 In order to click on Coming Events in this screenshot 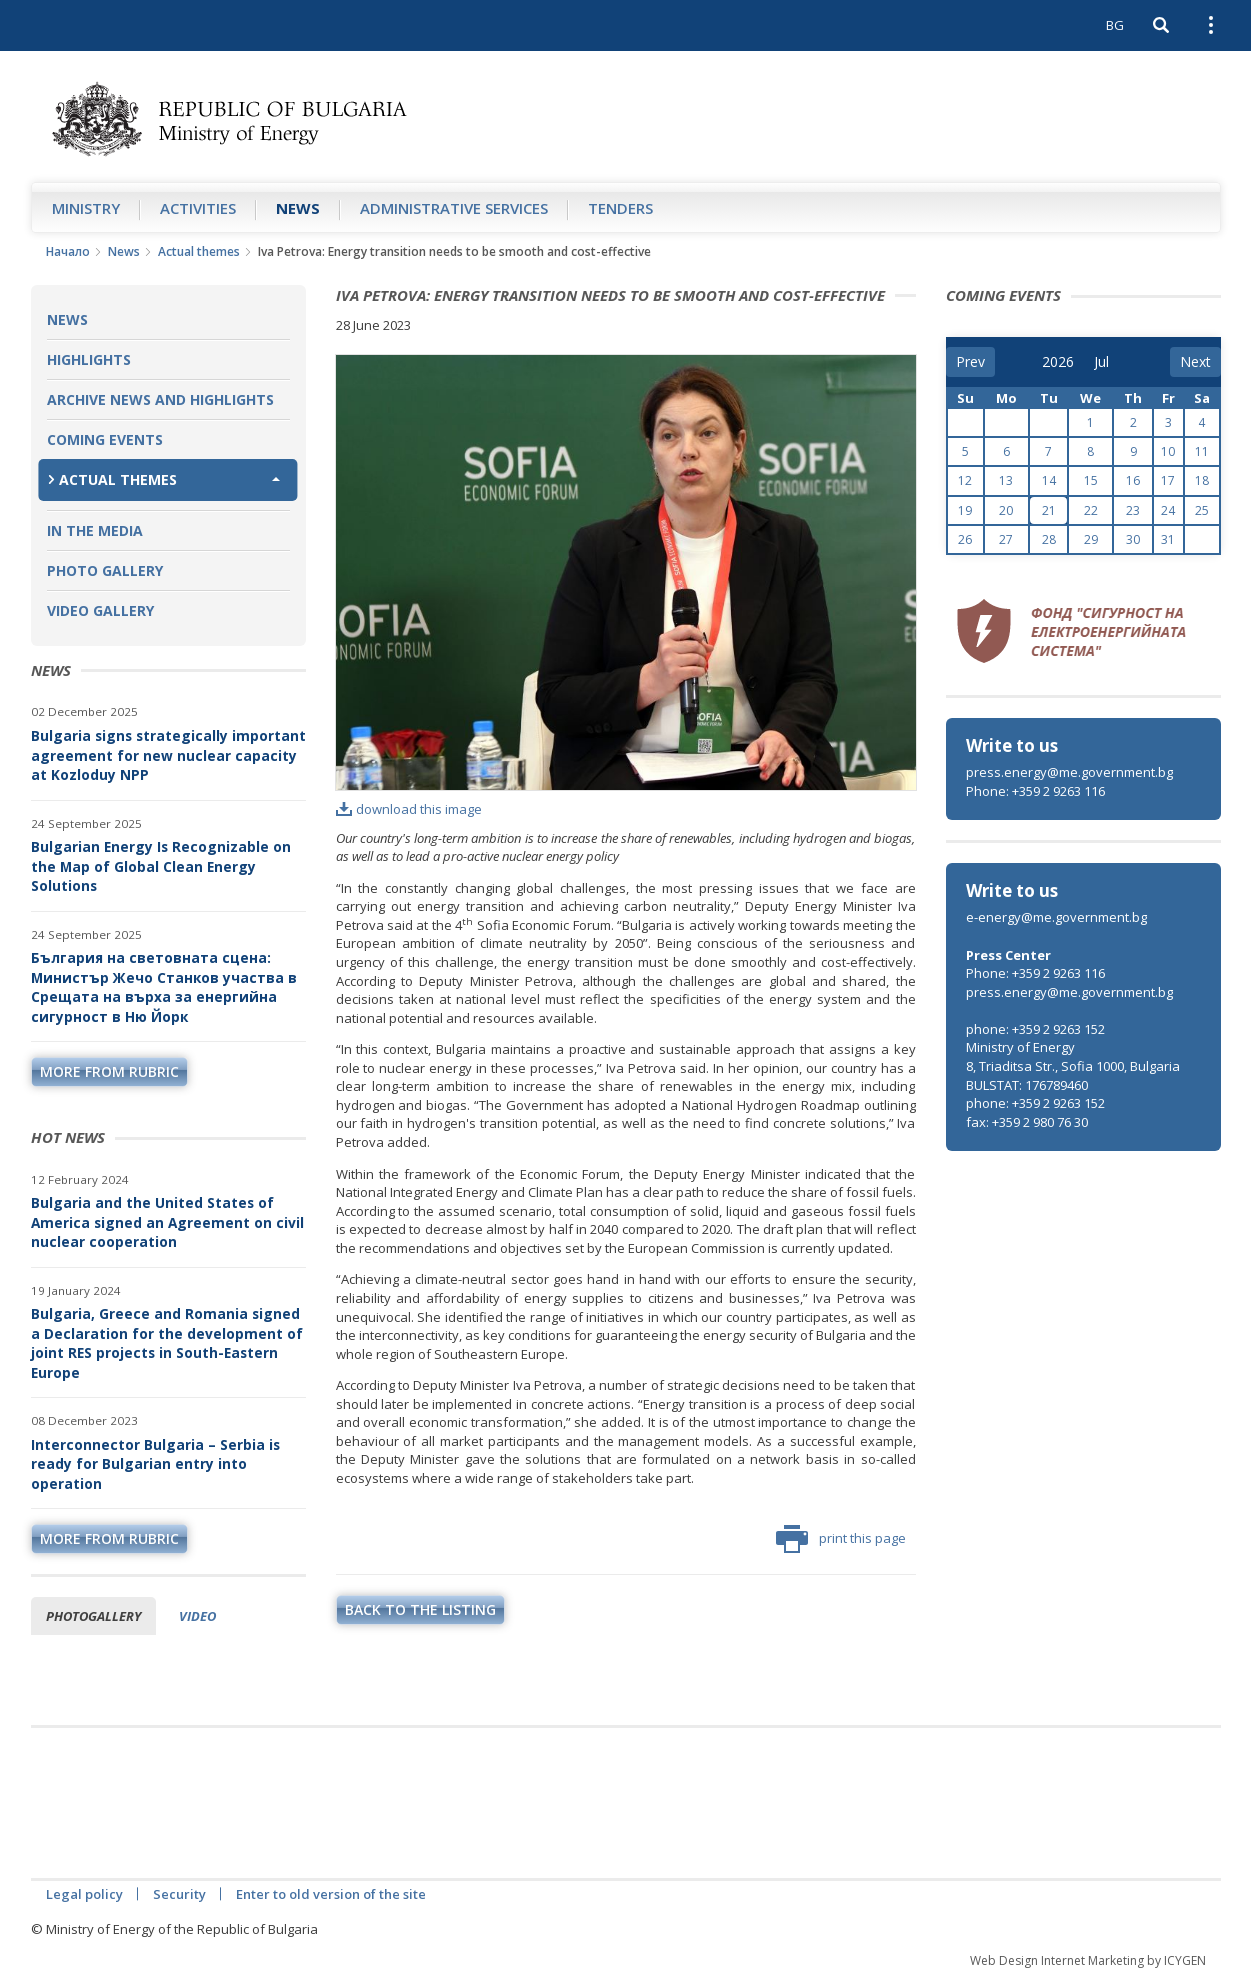, I will do `click(105, 439)`.